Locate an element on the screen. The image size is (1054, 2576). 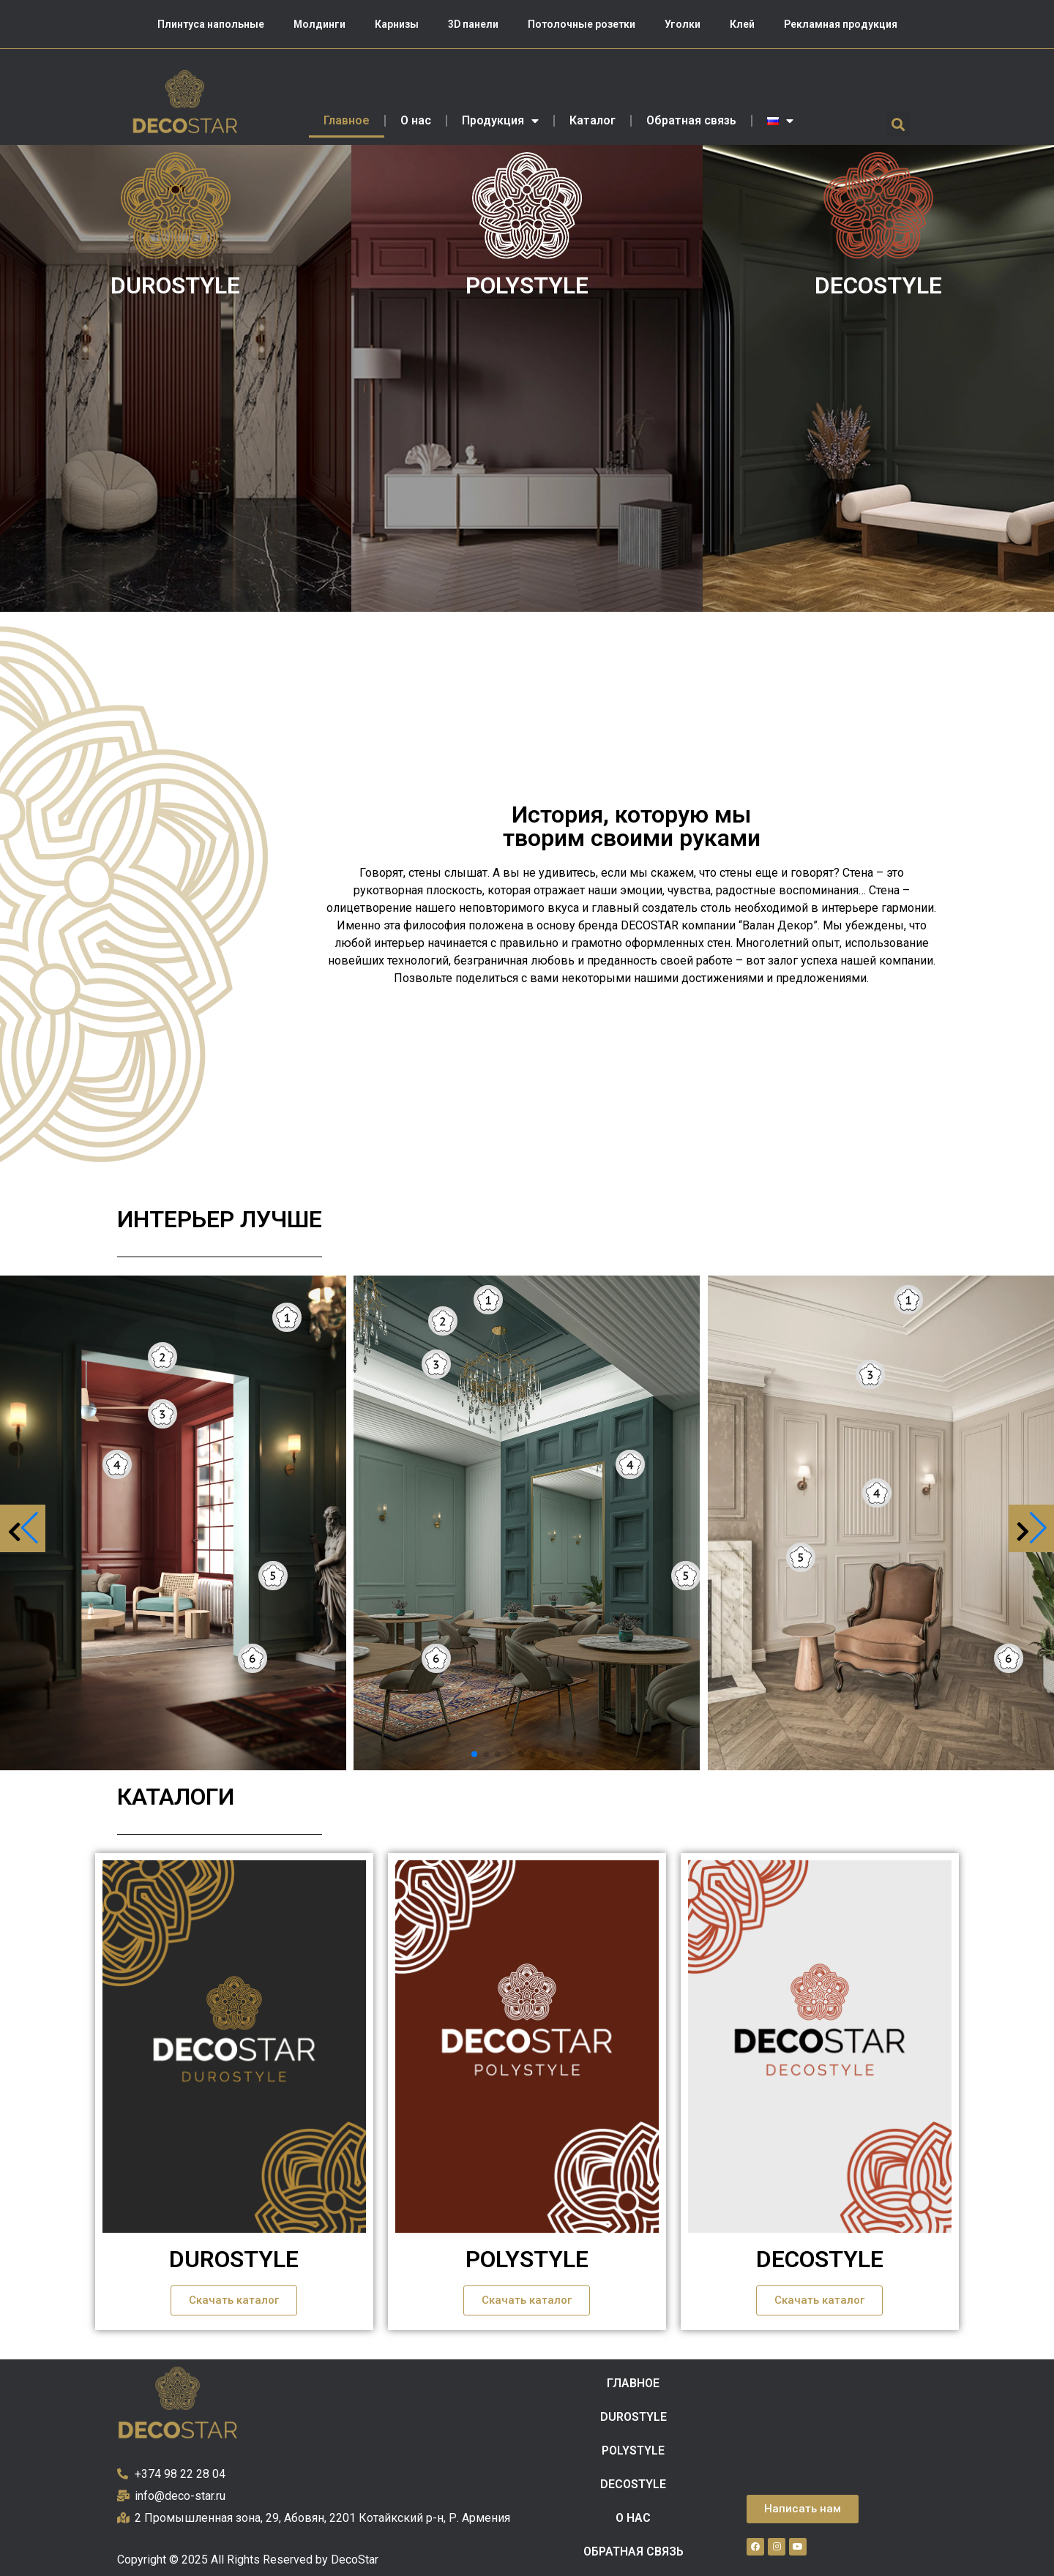
Обратная связь is located at coordinates (691, 120).